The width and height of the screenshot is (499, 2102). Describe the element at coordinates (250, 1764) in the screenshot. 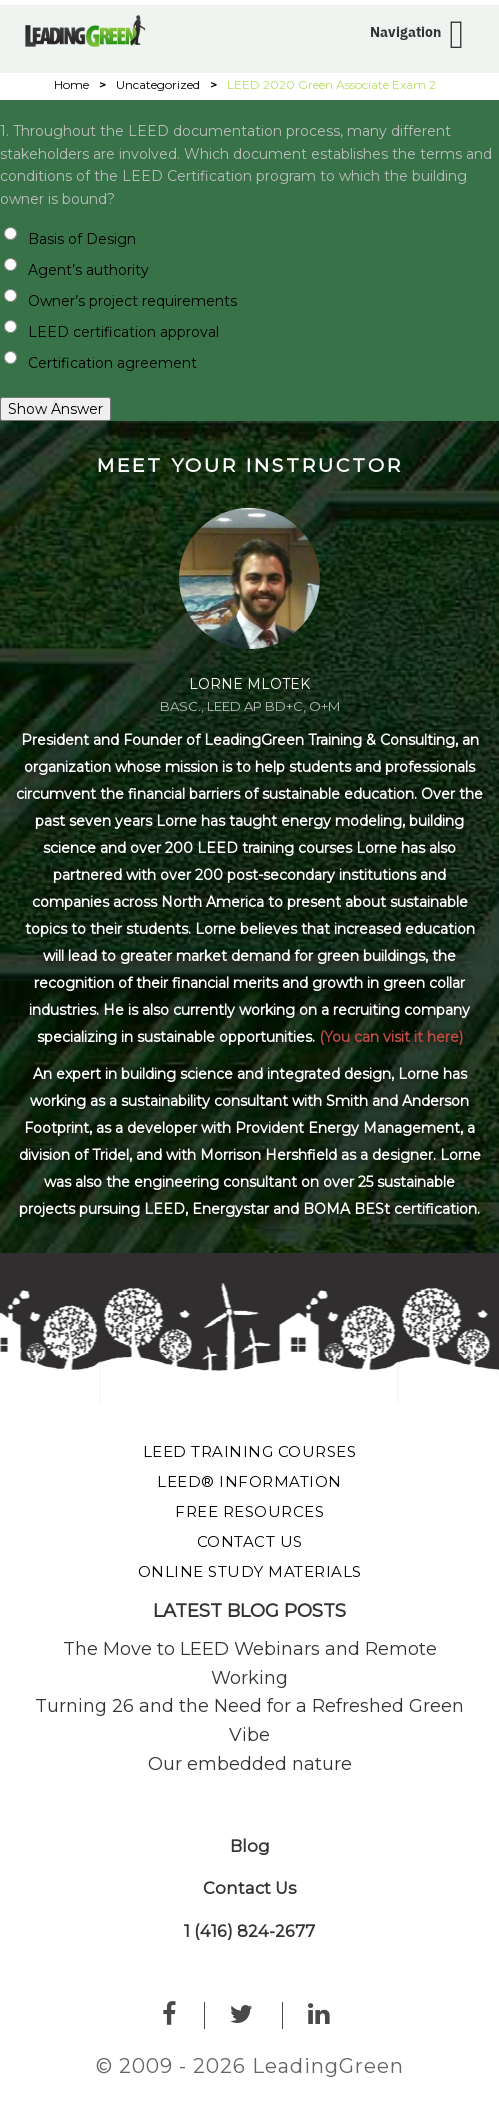

I see `Our embedded nature` at that location.